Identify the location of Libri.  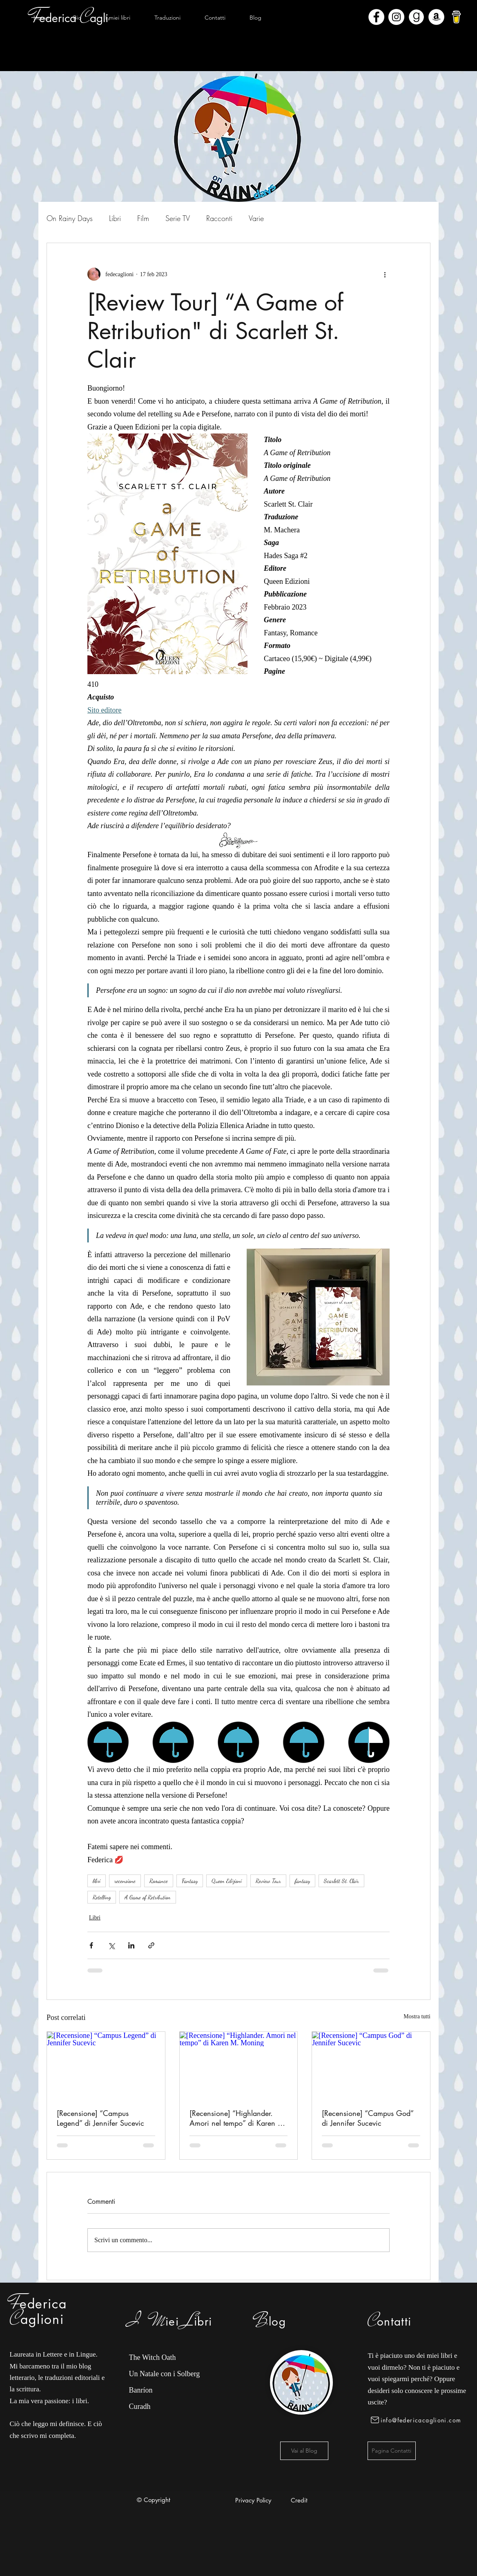
(115, 218).